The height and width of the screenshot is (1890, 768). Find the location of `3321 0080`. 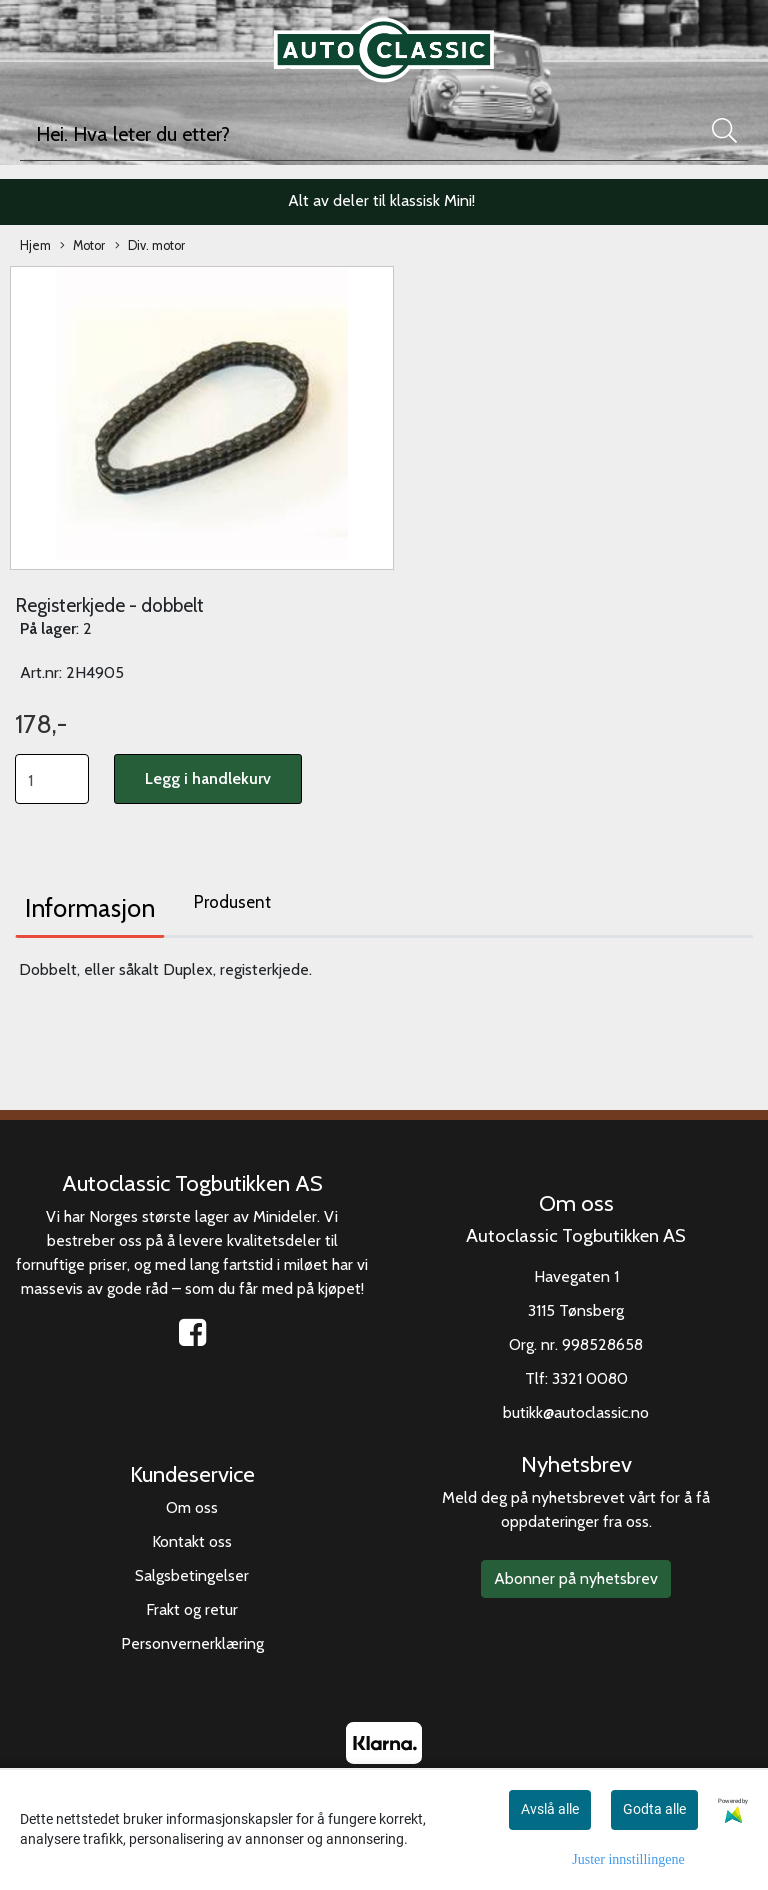

3321 0080 is located at coordinates (590, 1378).